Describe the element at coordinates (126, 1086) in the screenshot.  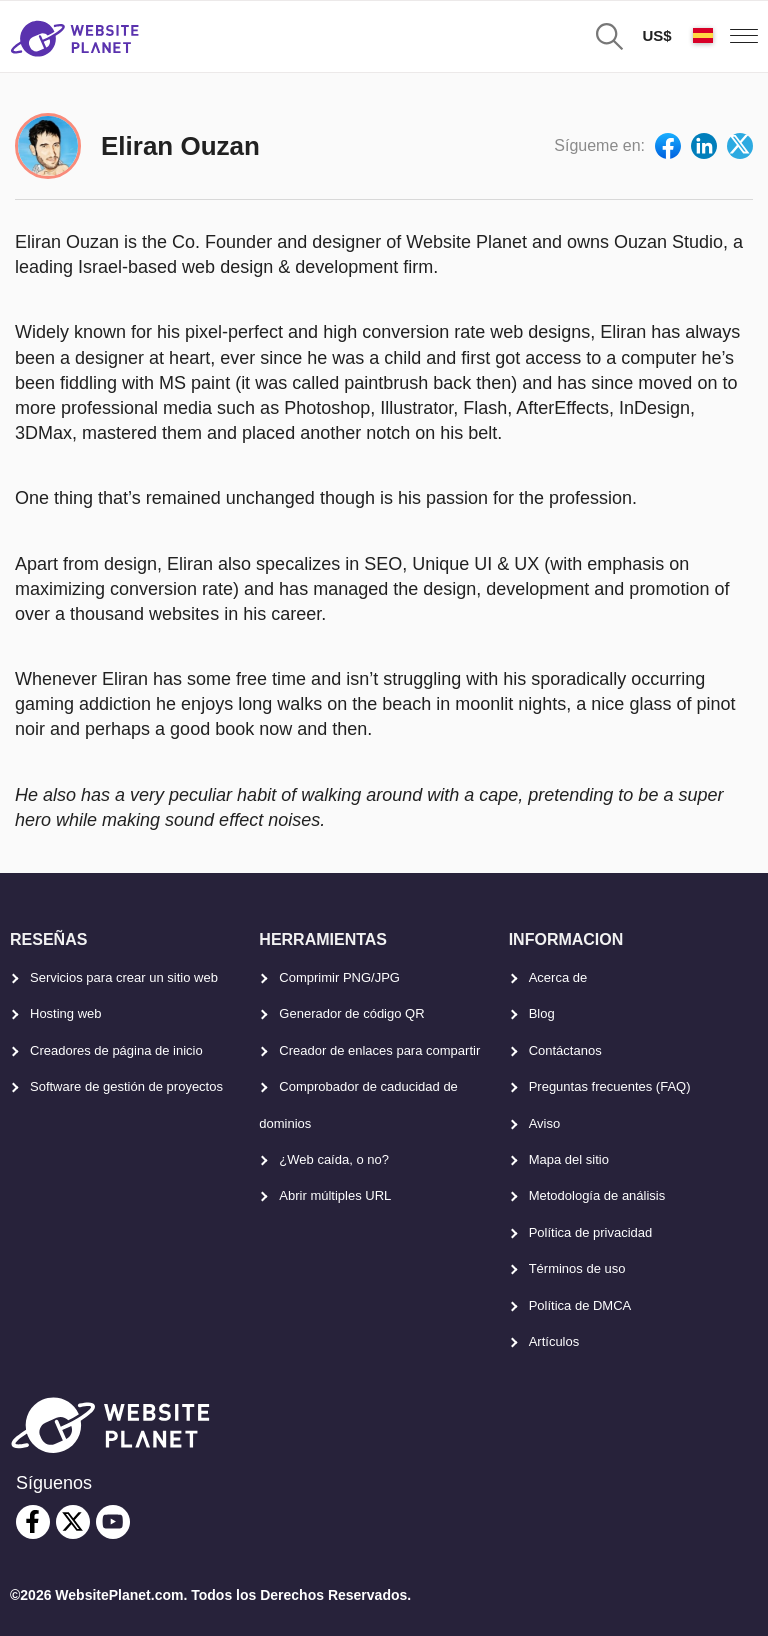
I see `Software de gestión de proyectos` at that location.